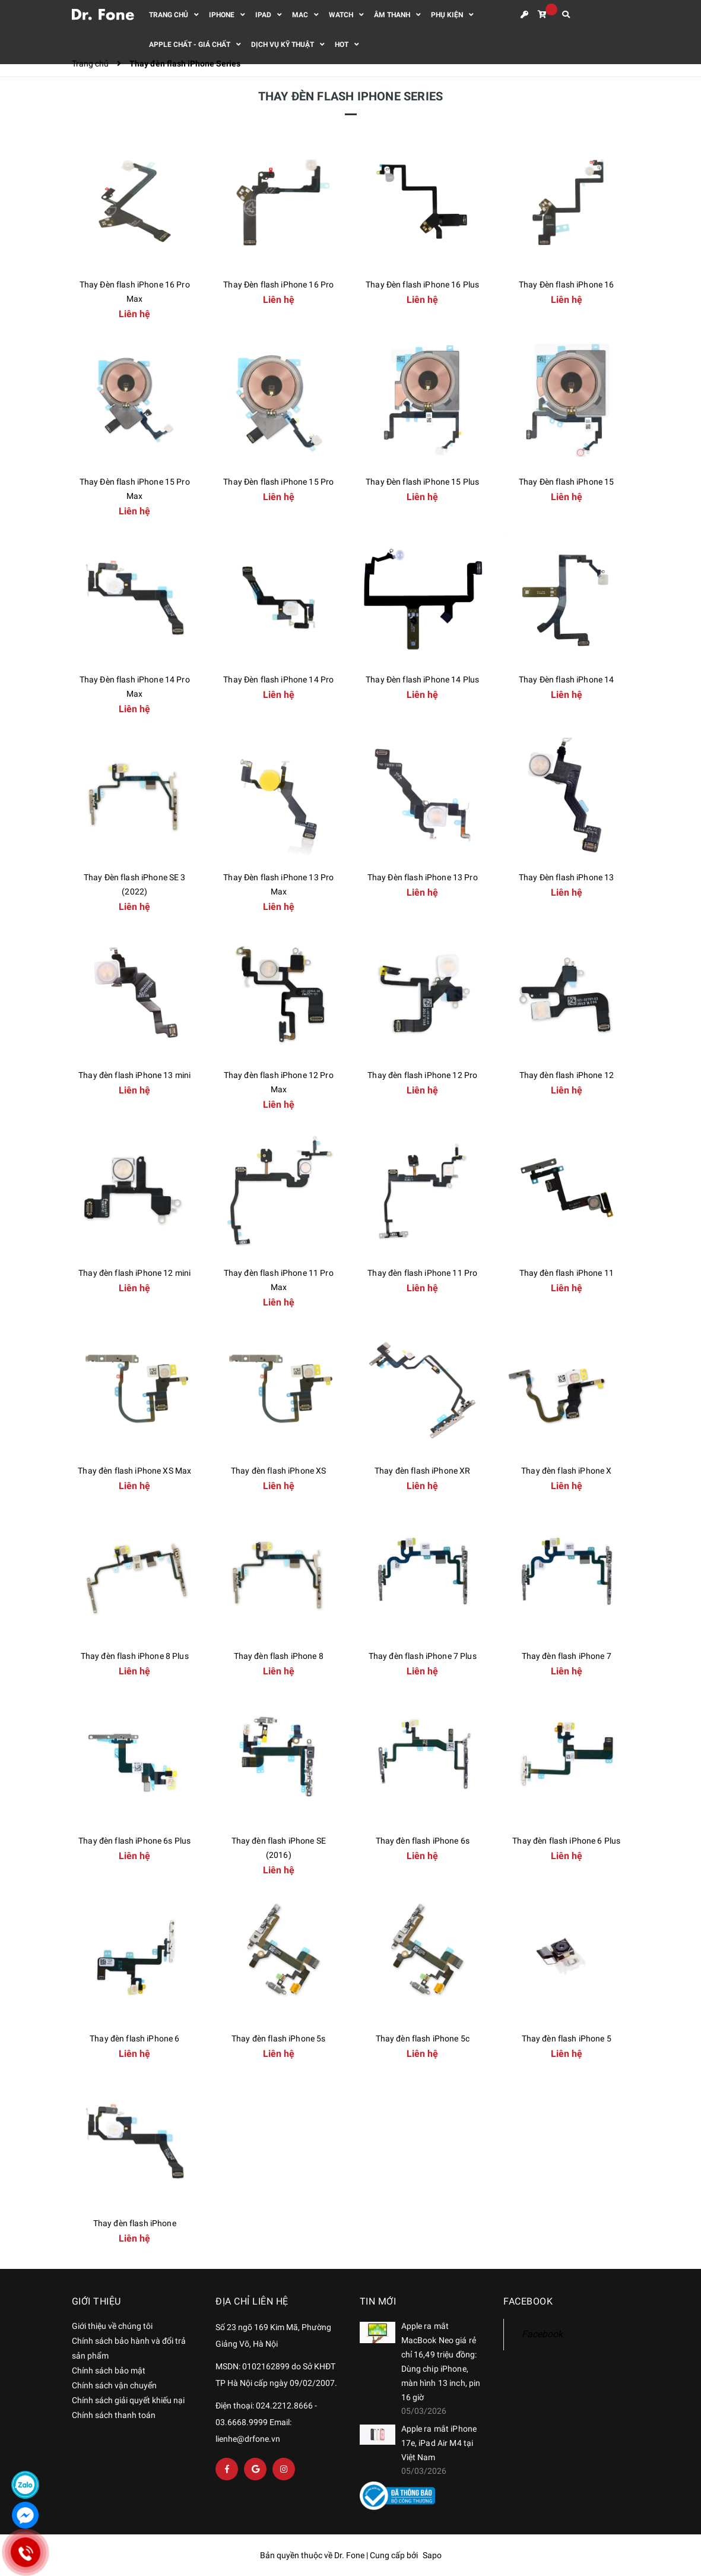 The width and height of the screenshot is (701, 2576). Describe the element at coordinates (278, 679) in the screenshot. I see `Thay Đèn flash iPhone 14 Pro` at that location.